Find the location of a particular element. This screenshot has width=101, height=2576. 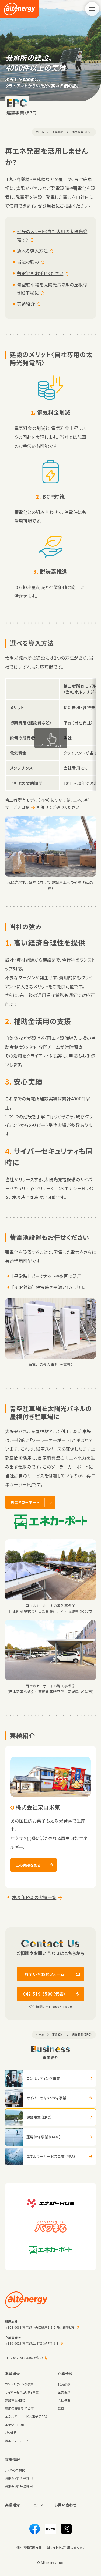

当サイトのご利用にあたって is located at coordinates (66, 2547).